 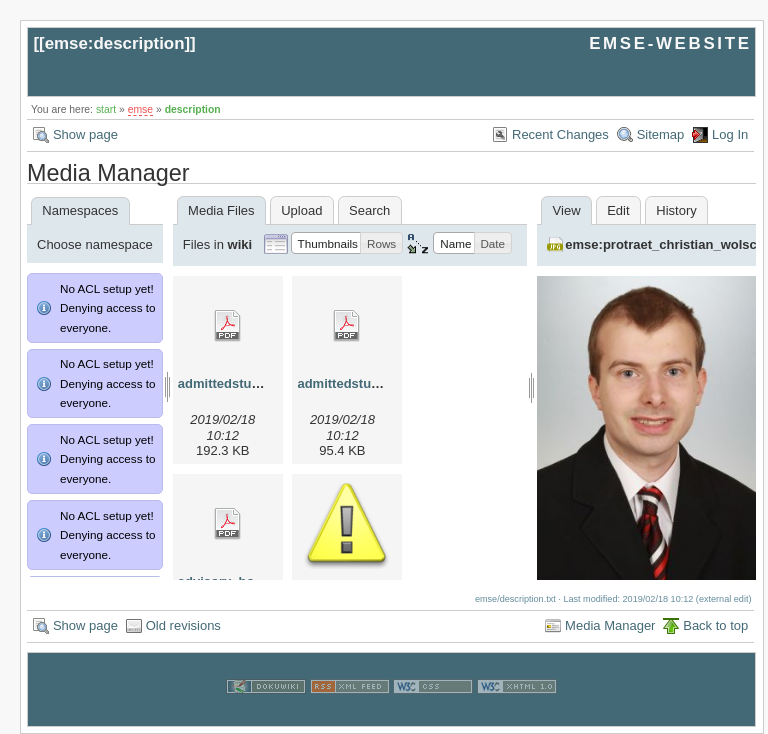 I want to click on Log In, so click(x=730, y=134).